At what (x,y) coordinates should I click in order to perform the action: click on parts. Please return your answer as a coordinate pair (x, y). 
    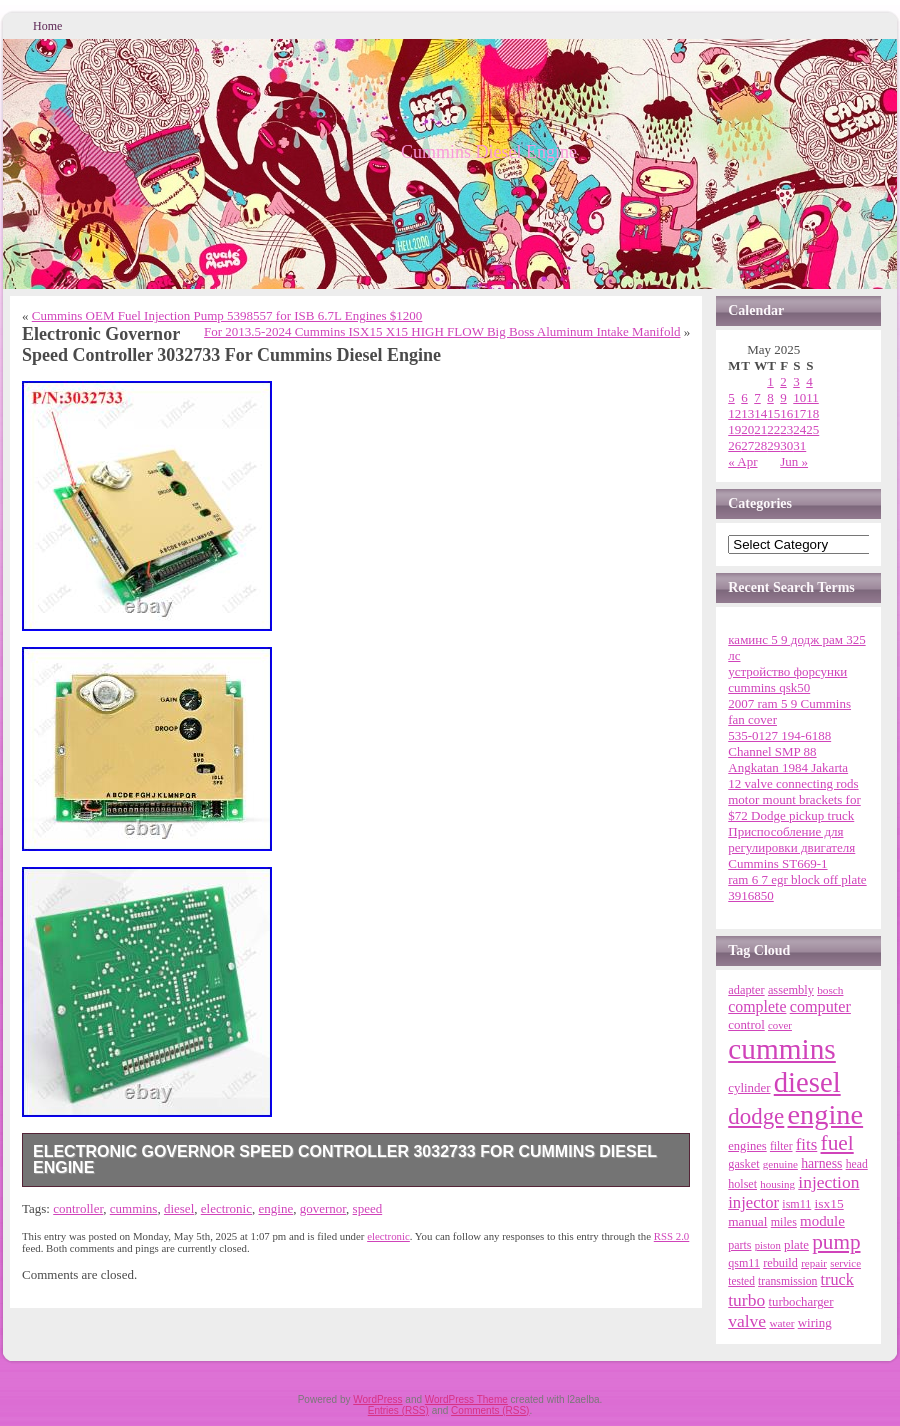
    Looking at the image, I should click on (739, 1245).